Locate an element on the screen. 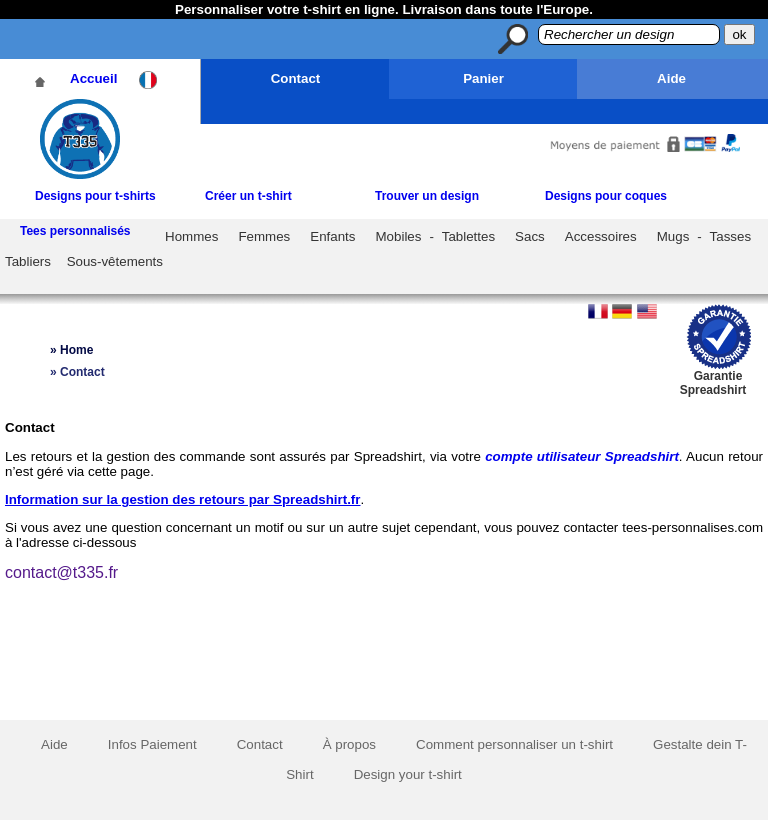 Image resolution: width=768 pixels, height=820 pixels. Aide is located at coordinates (671, 78).